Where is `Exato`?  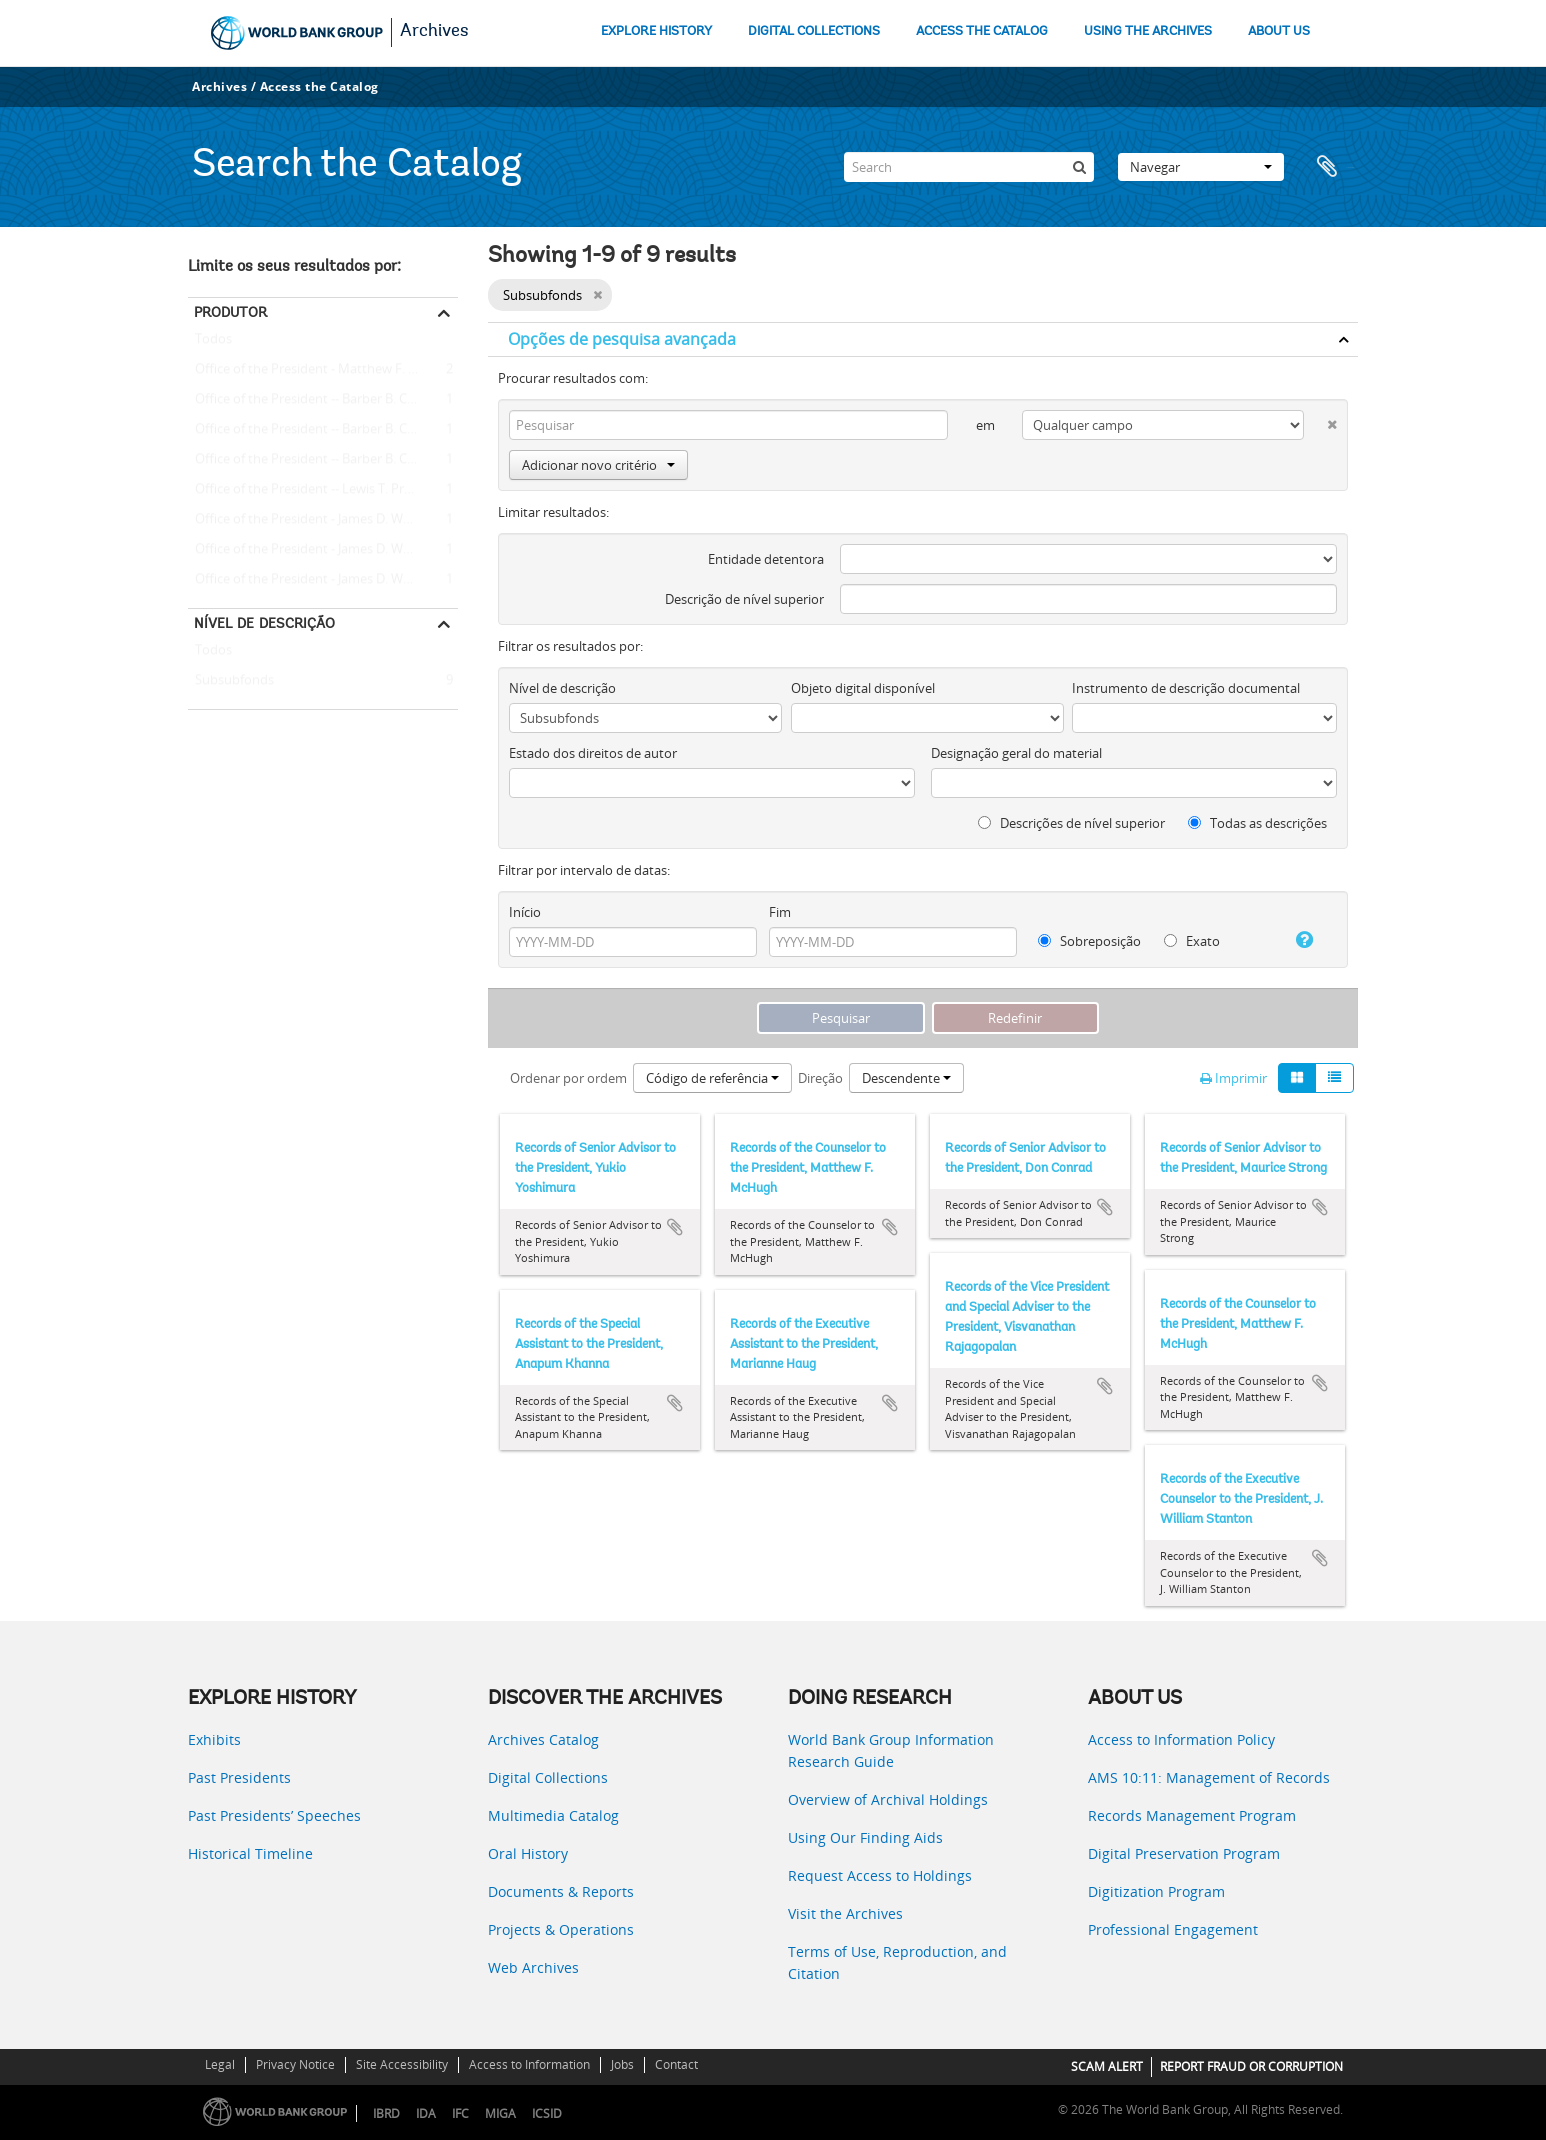
Exato is located at coordinates (1192, 941).